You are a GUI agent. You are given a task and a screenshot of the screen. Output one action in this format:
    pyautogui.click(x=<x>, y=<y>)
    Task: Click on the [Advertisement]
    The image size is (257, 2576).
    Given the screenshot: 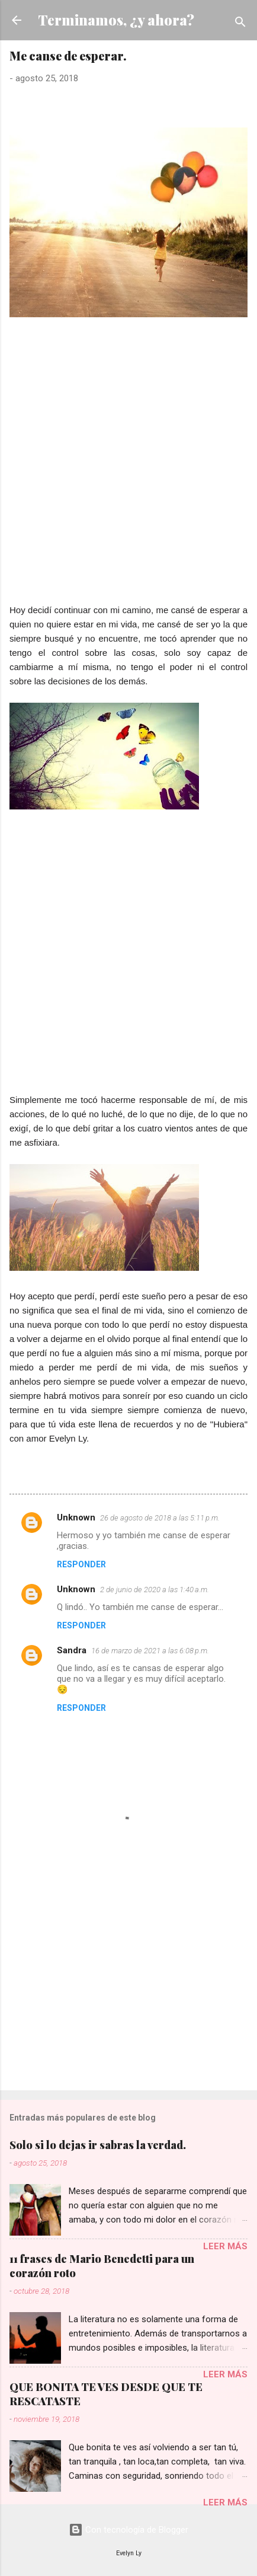 What is the action you would take?
    pyautogui.click(x=128, y=474)
    